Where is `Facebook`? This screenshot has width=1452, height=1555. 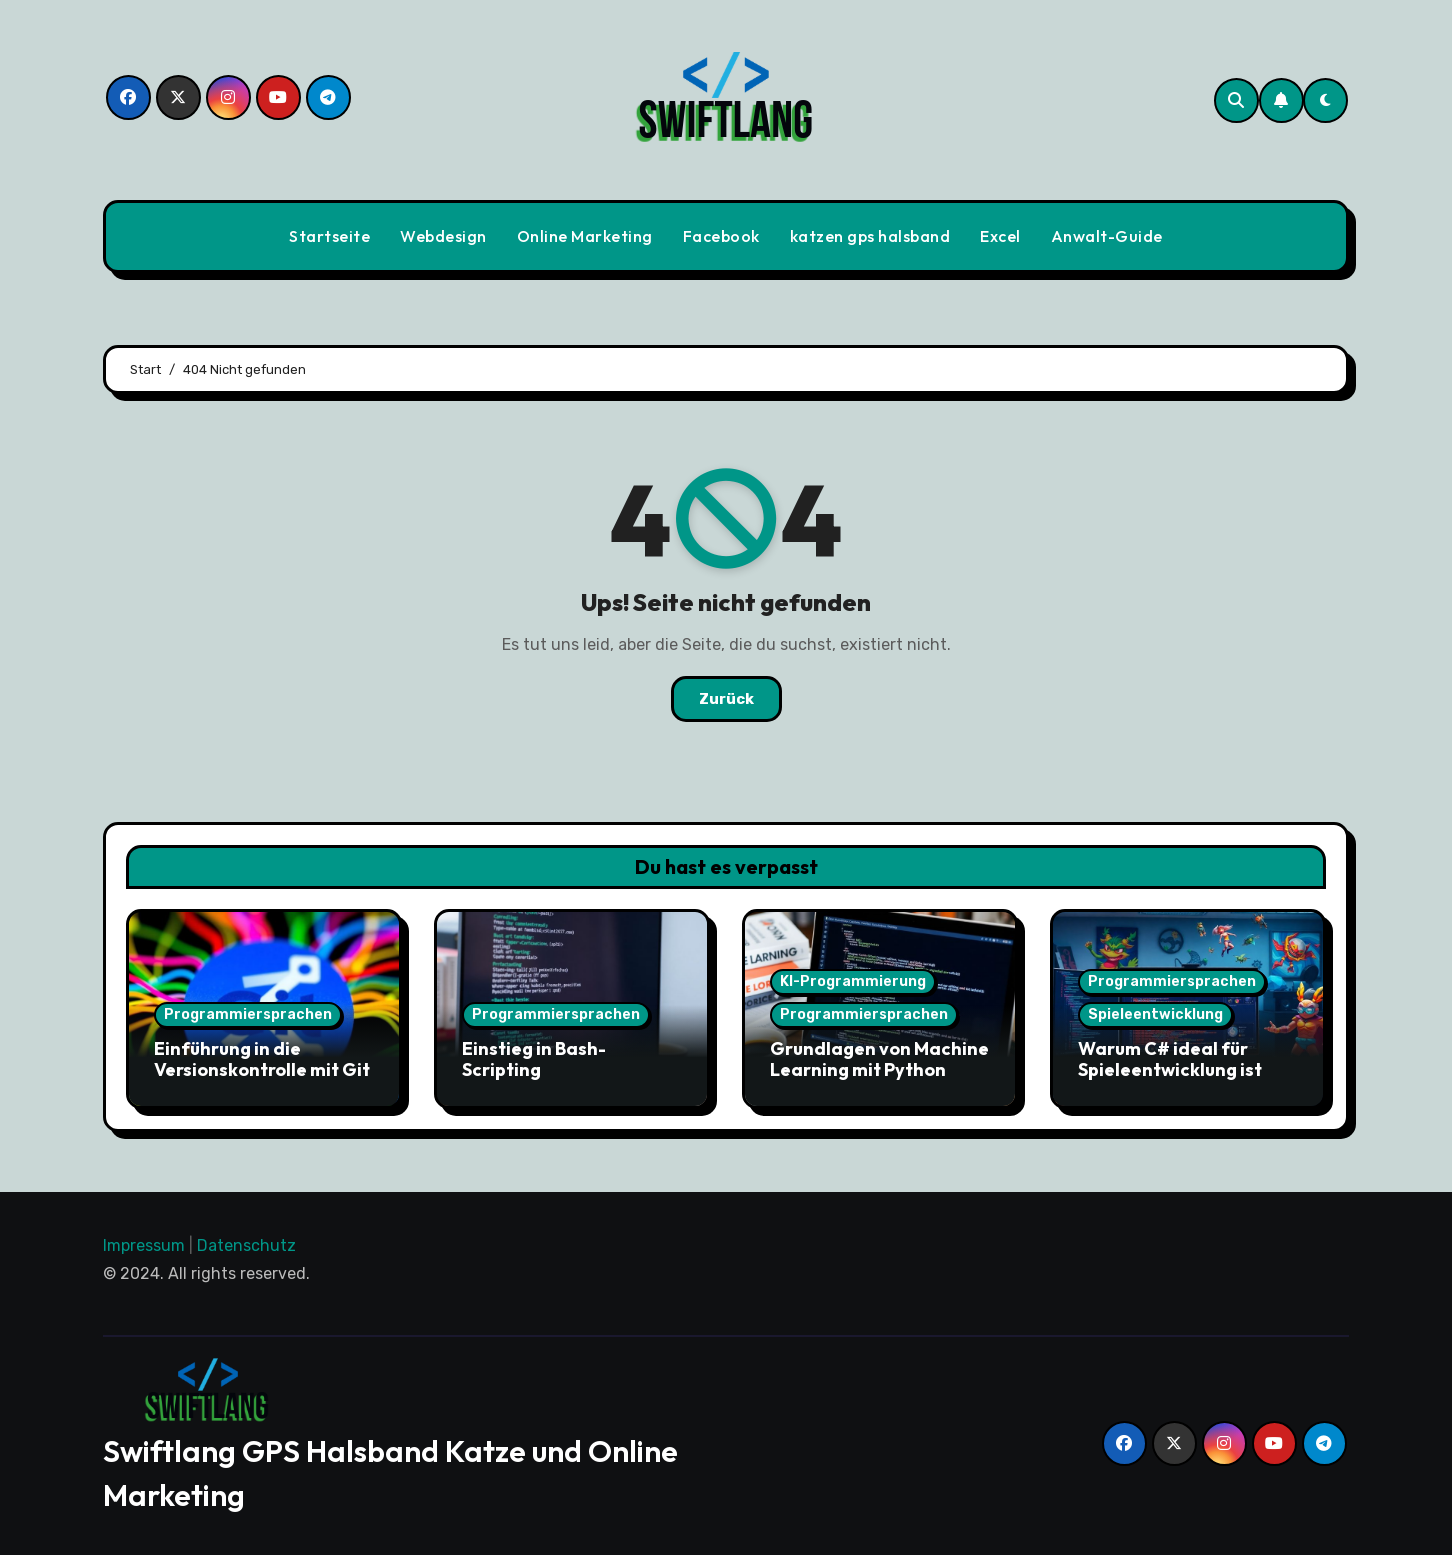 Facebook is located at coordinates (721, 236).